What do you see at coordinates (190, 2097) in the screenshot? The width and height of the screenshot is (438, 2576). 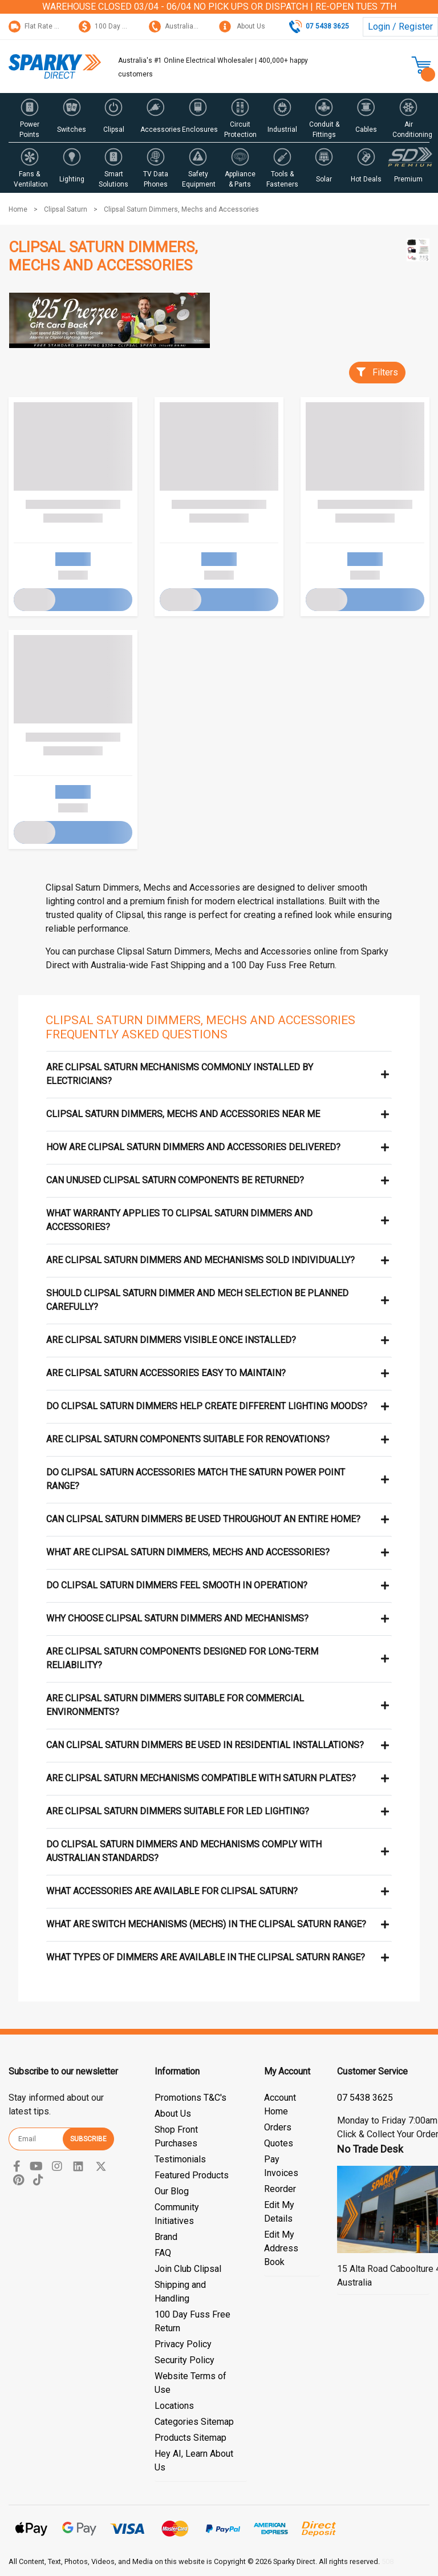 I see `Promotions T&C's` at bounding box center [190, 2097].